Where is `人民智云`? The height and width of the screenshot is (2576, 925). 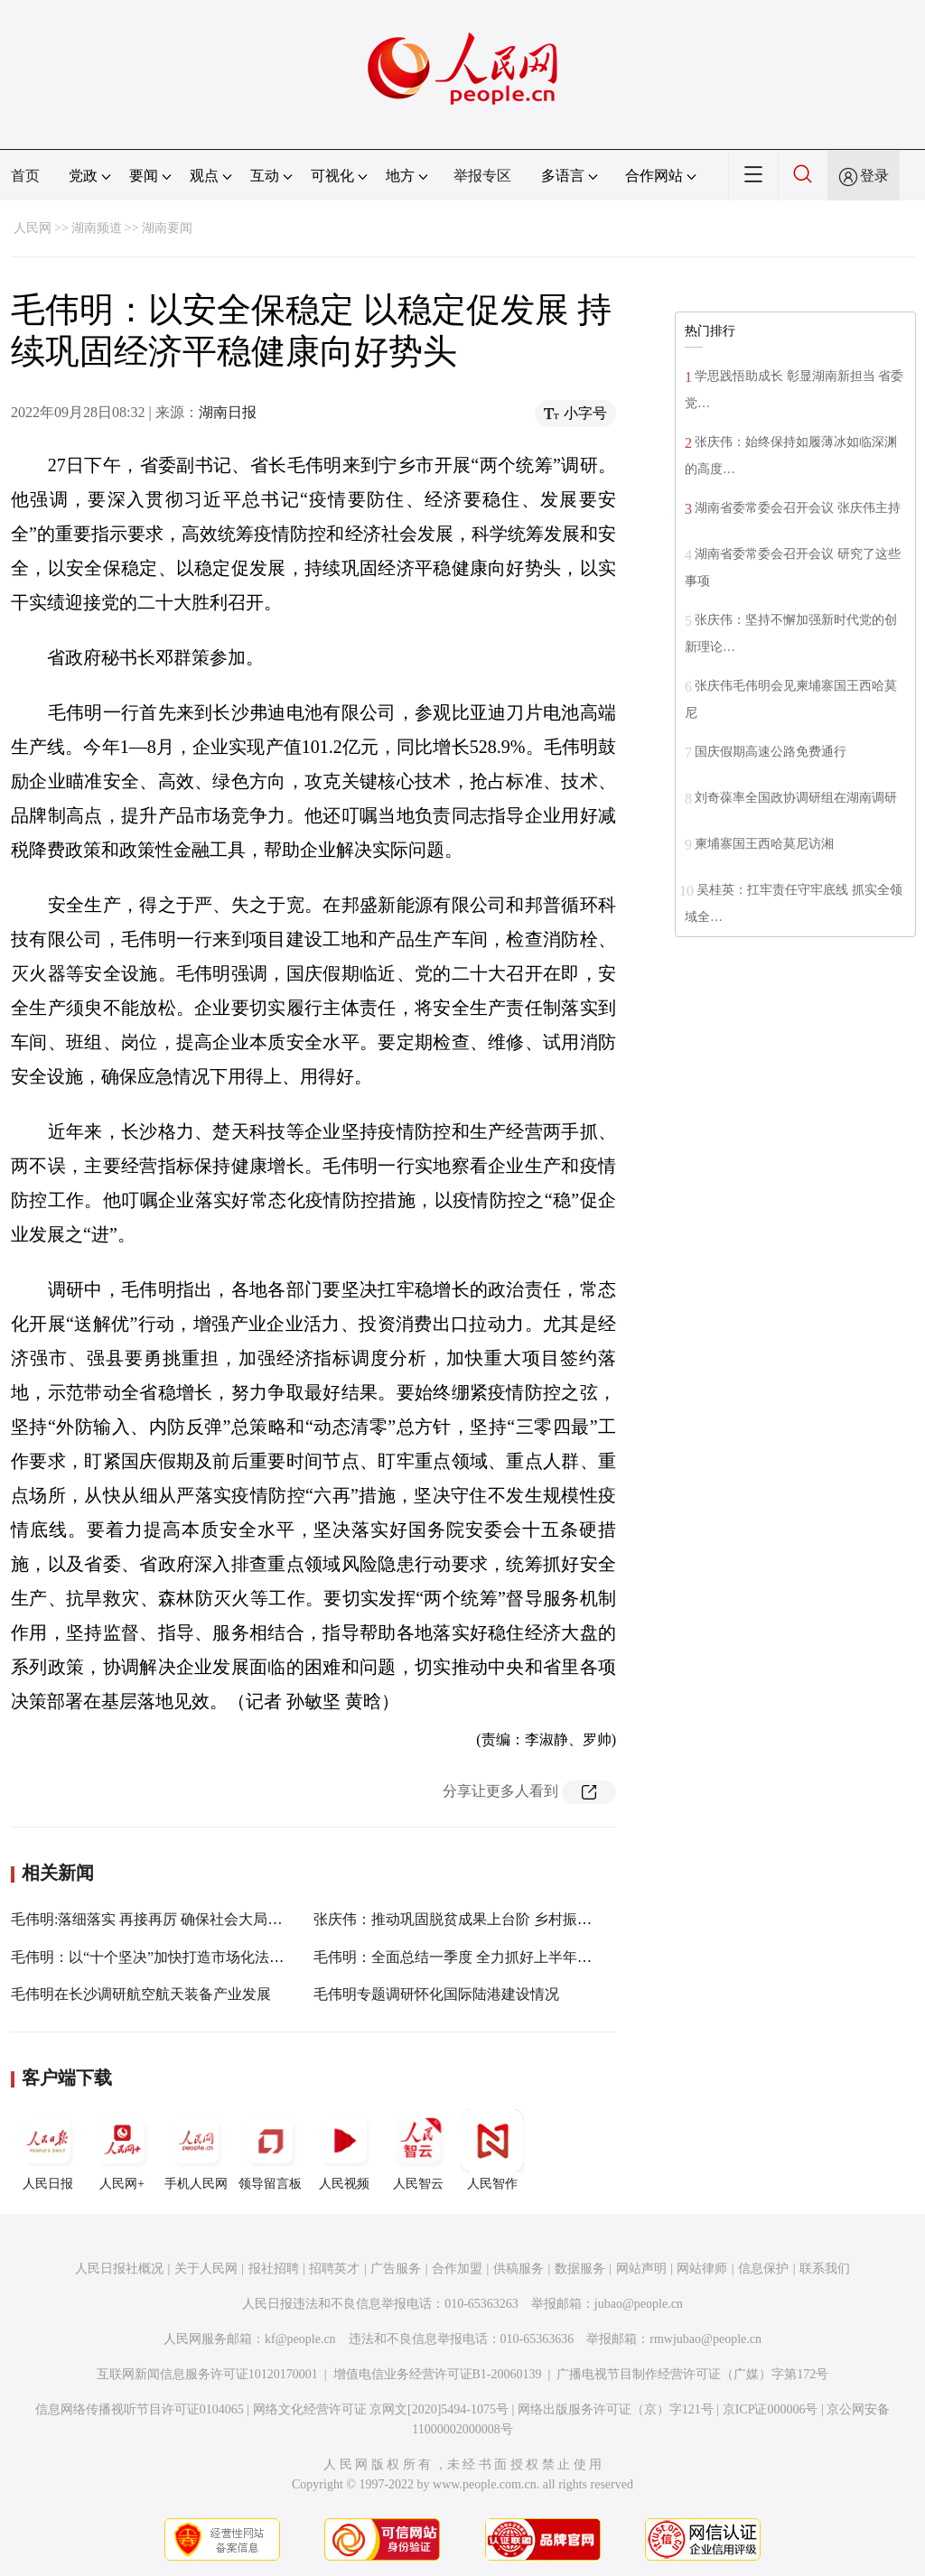 人民智云 is located at coordinates (418, 2149).